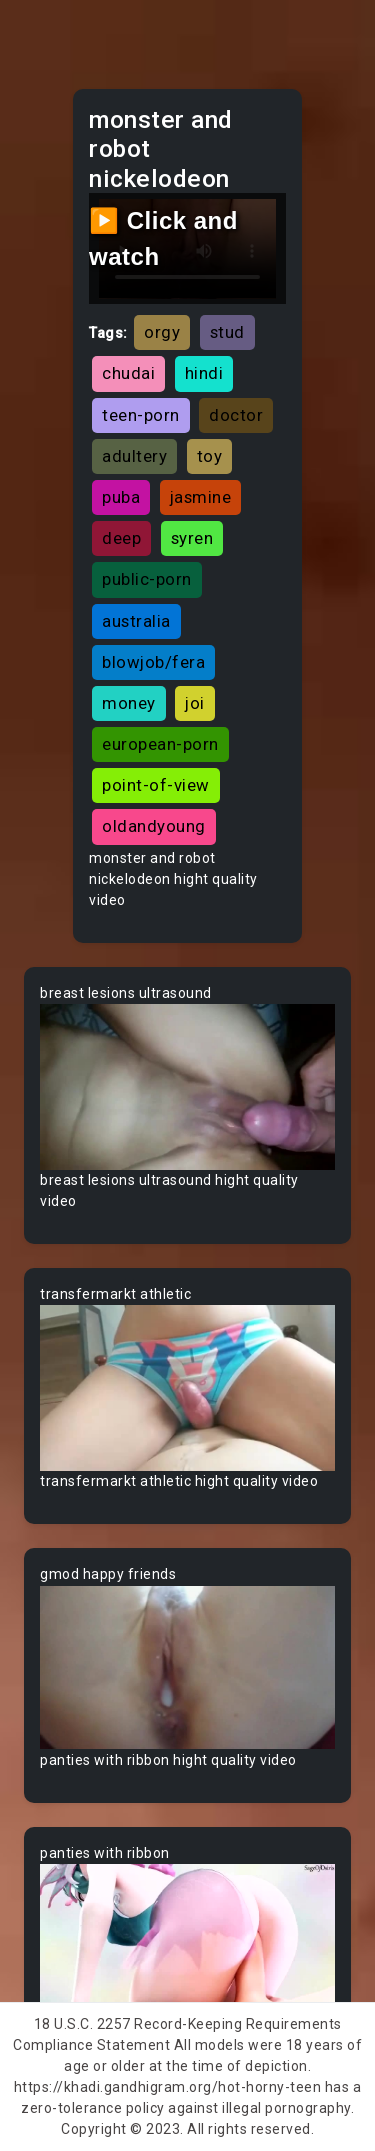 This screenshot has height=2151, width=375. What do you see at coordinates (141, 415) in the screenshot?
I see `teen-porn` at bounding box center [141, 415].